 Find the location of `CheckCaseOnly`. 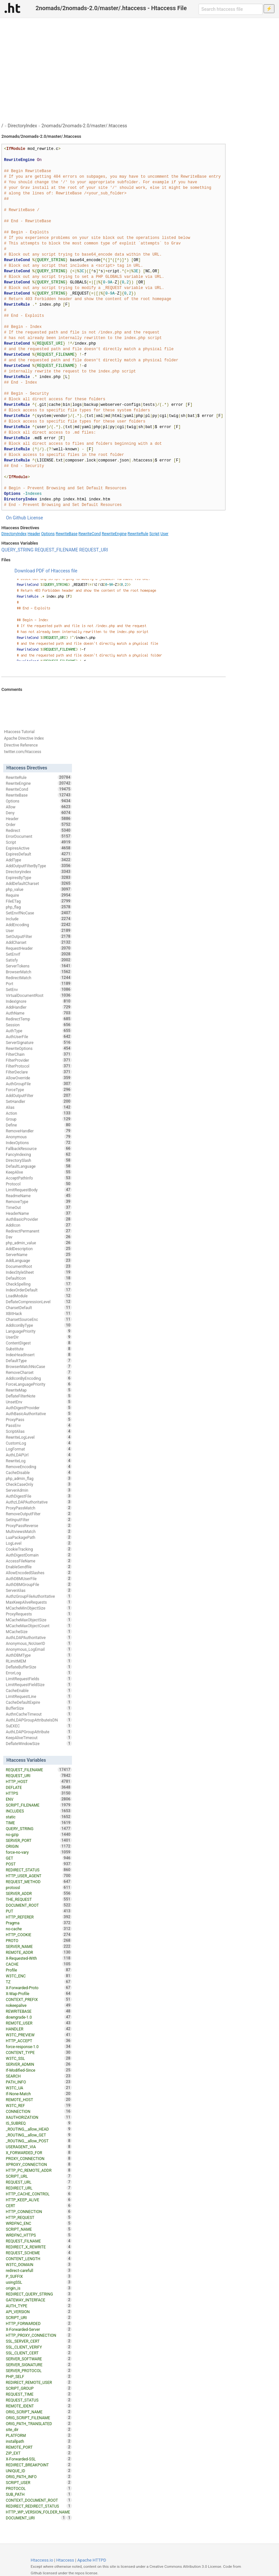

CheckCaseOnly is located at coordinates (39, 1484).